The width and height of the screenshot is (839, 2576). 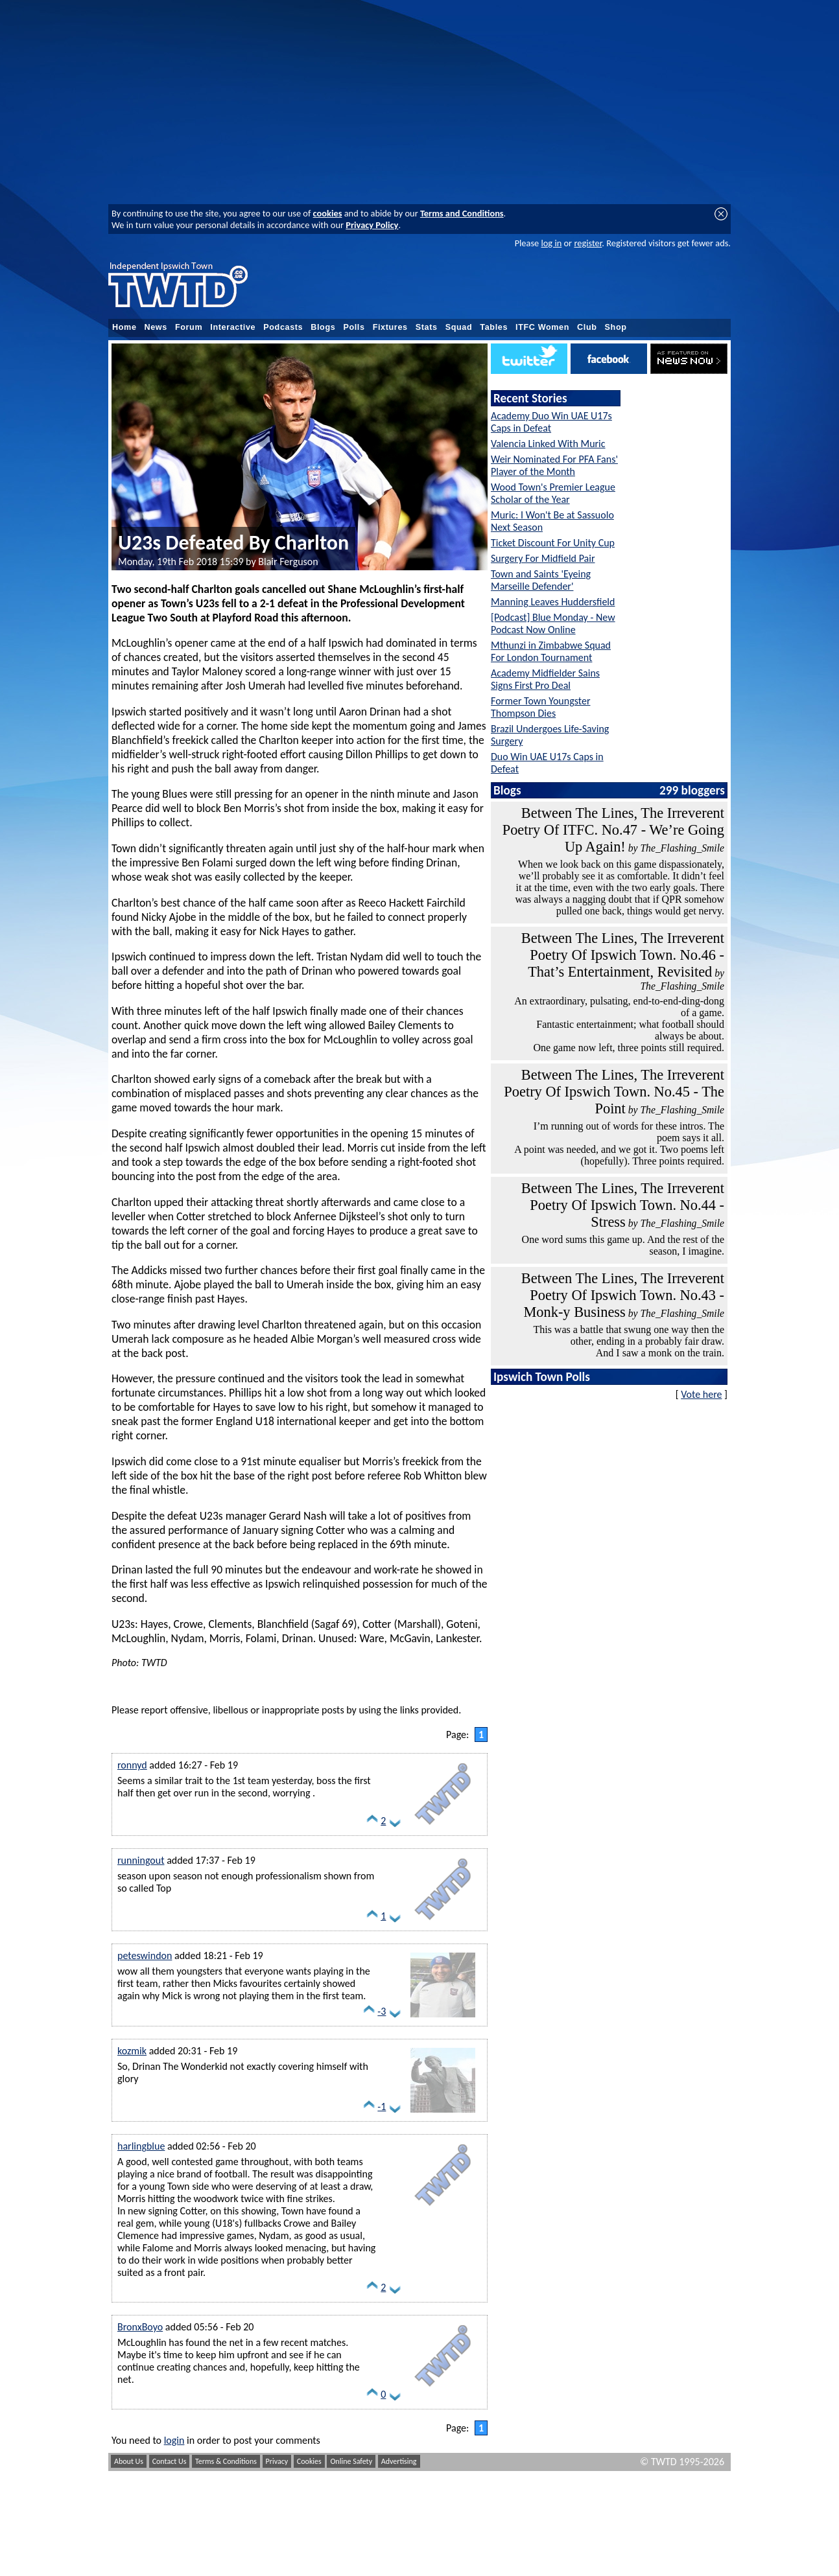 What do you see at coordinates (174, 2440) in the screenshot?
I see `login` at bounding box center [174, 2440].